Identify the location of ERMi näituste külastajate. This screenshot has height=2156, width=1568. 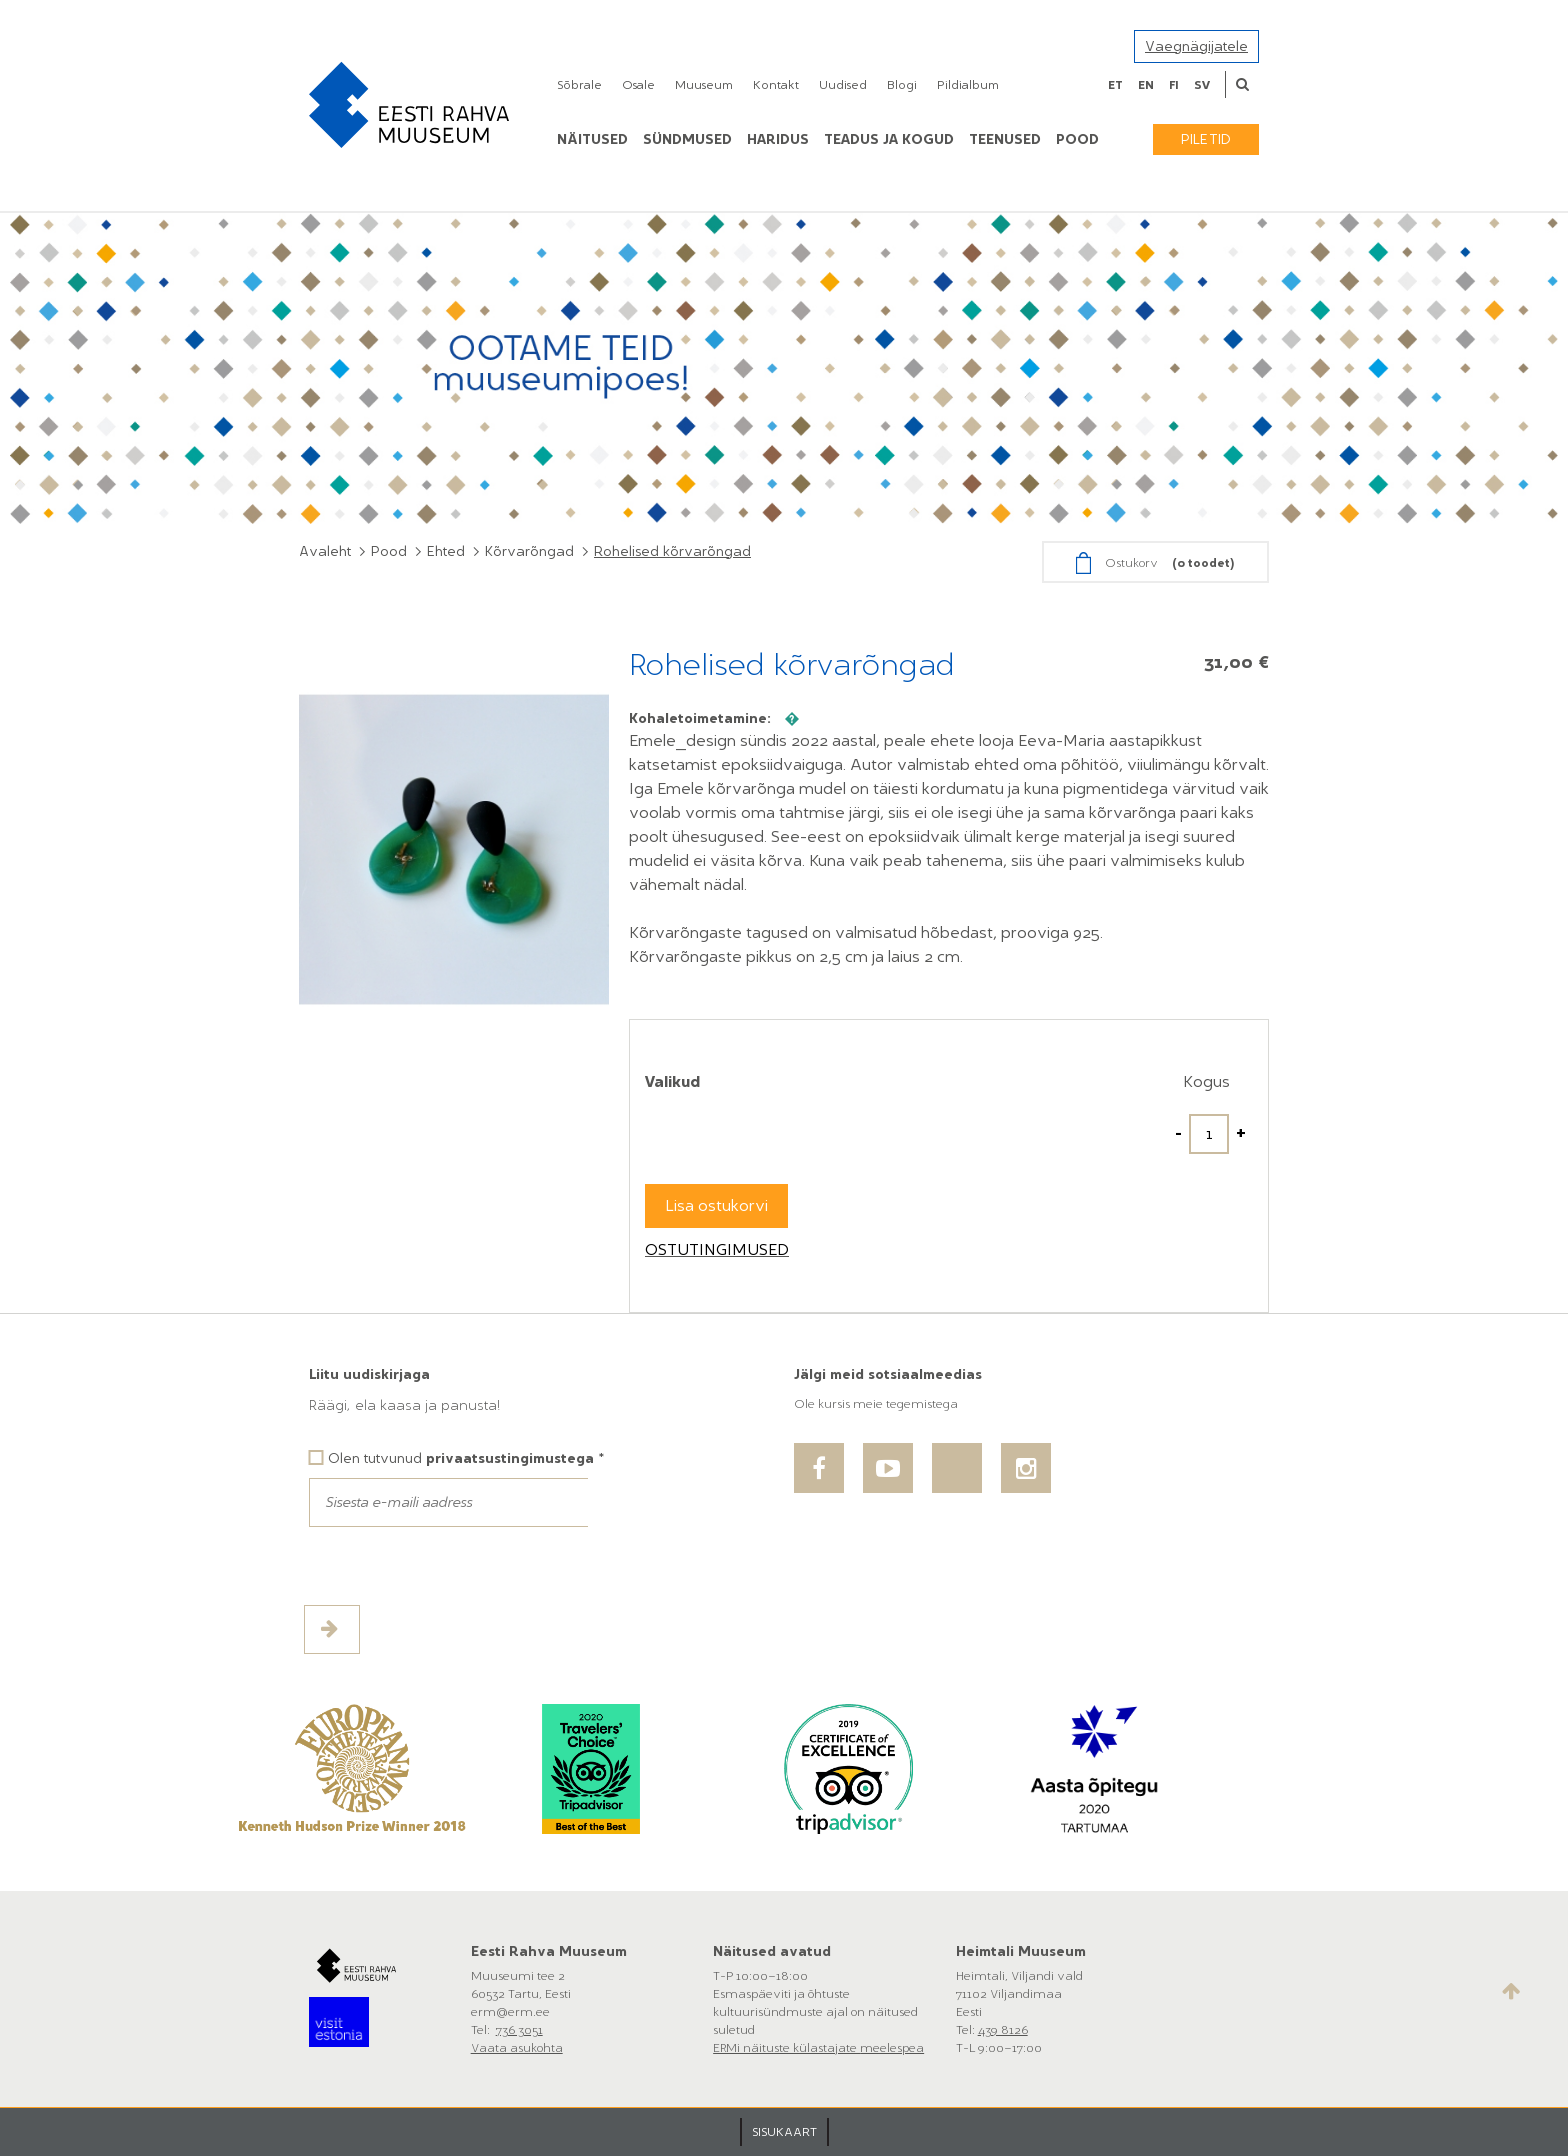
(786, 2048).